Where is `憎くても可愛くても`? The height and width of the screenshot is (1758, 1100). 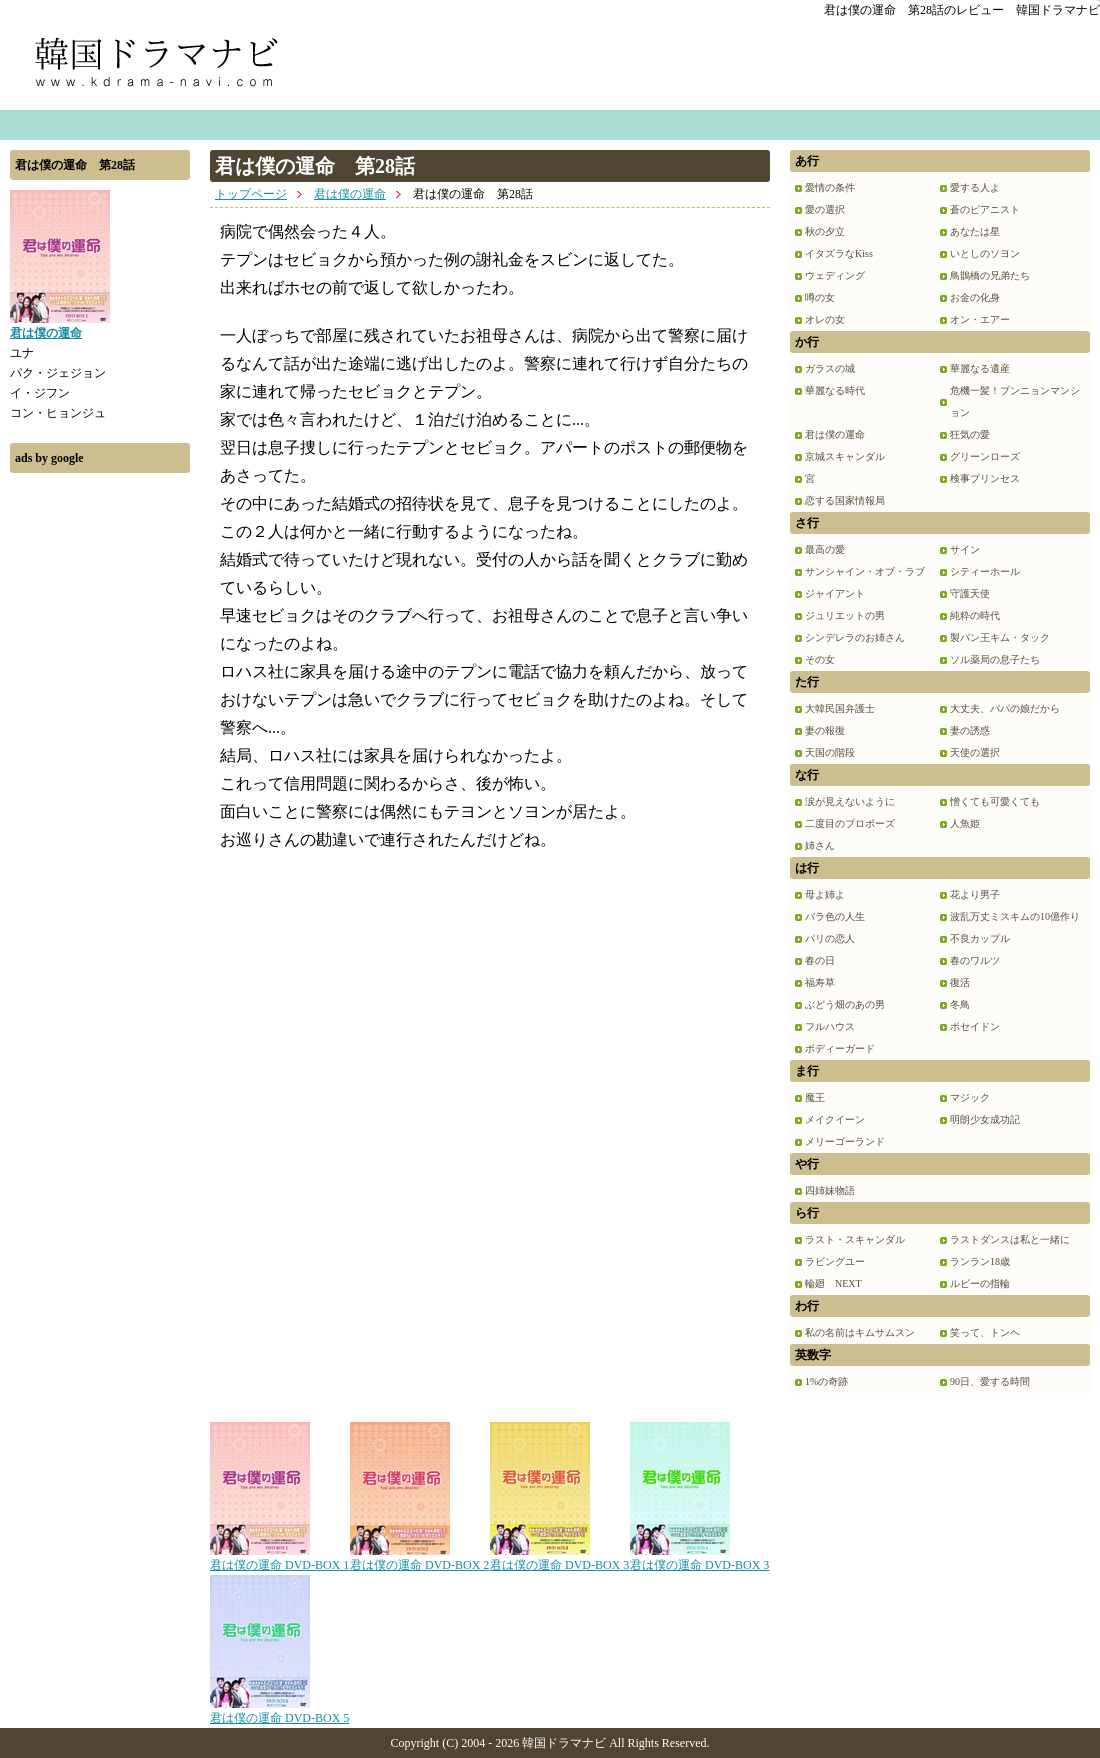
憎くても可愛くても is located at coordinates (995, 801).